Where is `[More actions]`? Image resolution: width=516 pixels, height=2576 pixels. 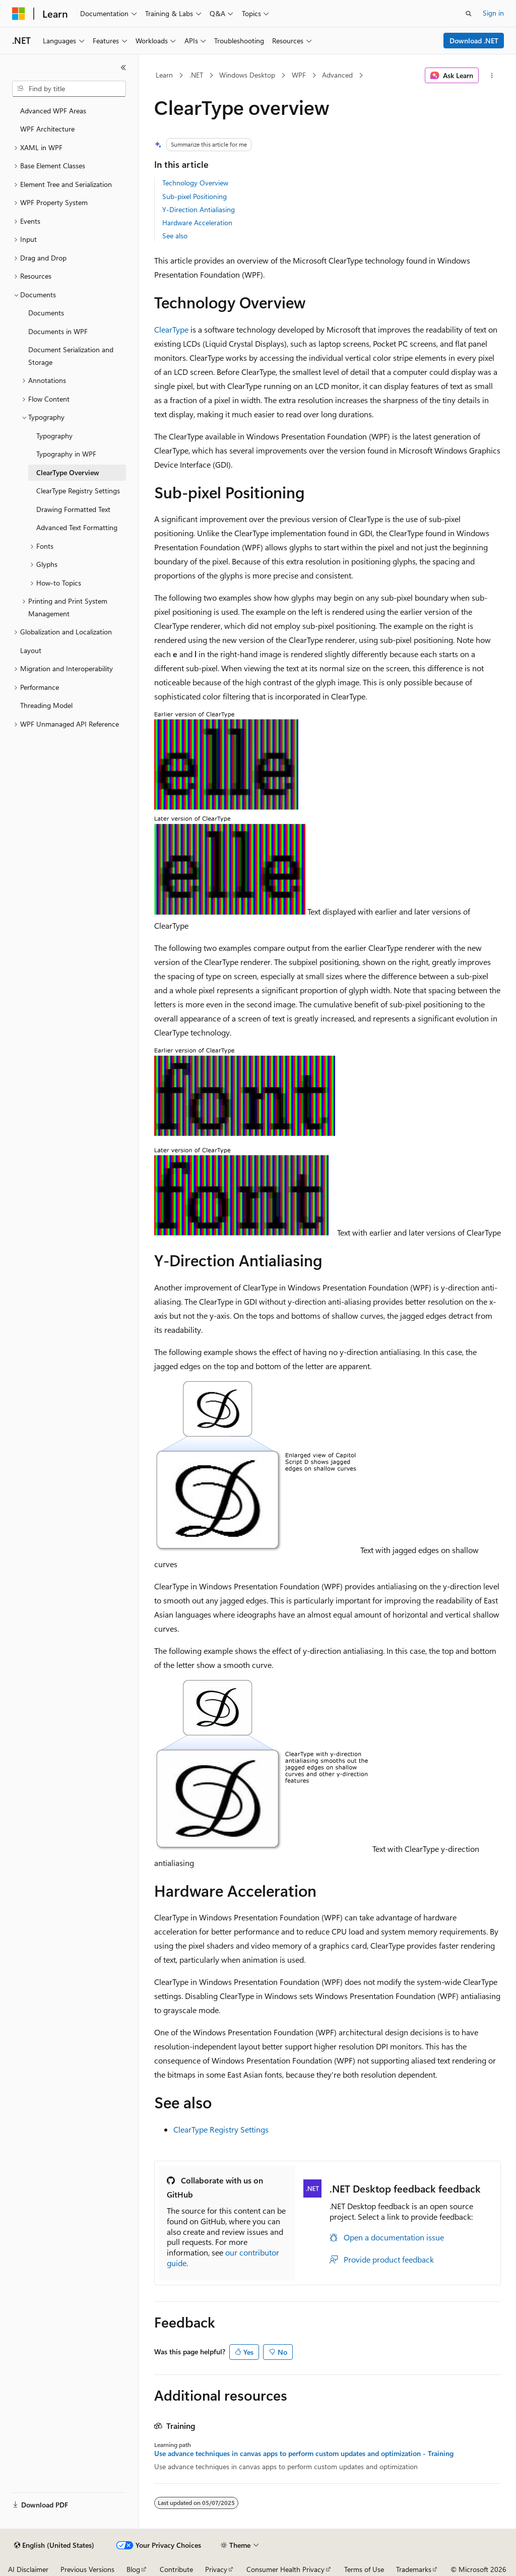 [More actions] is located at coordinates (491, 76).